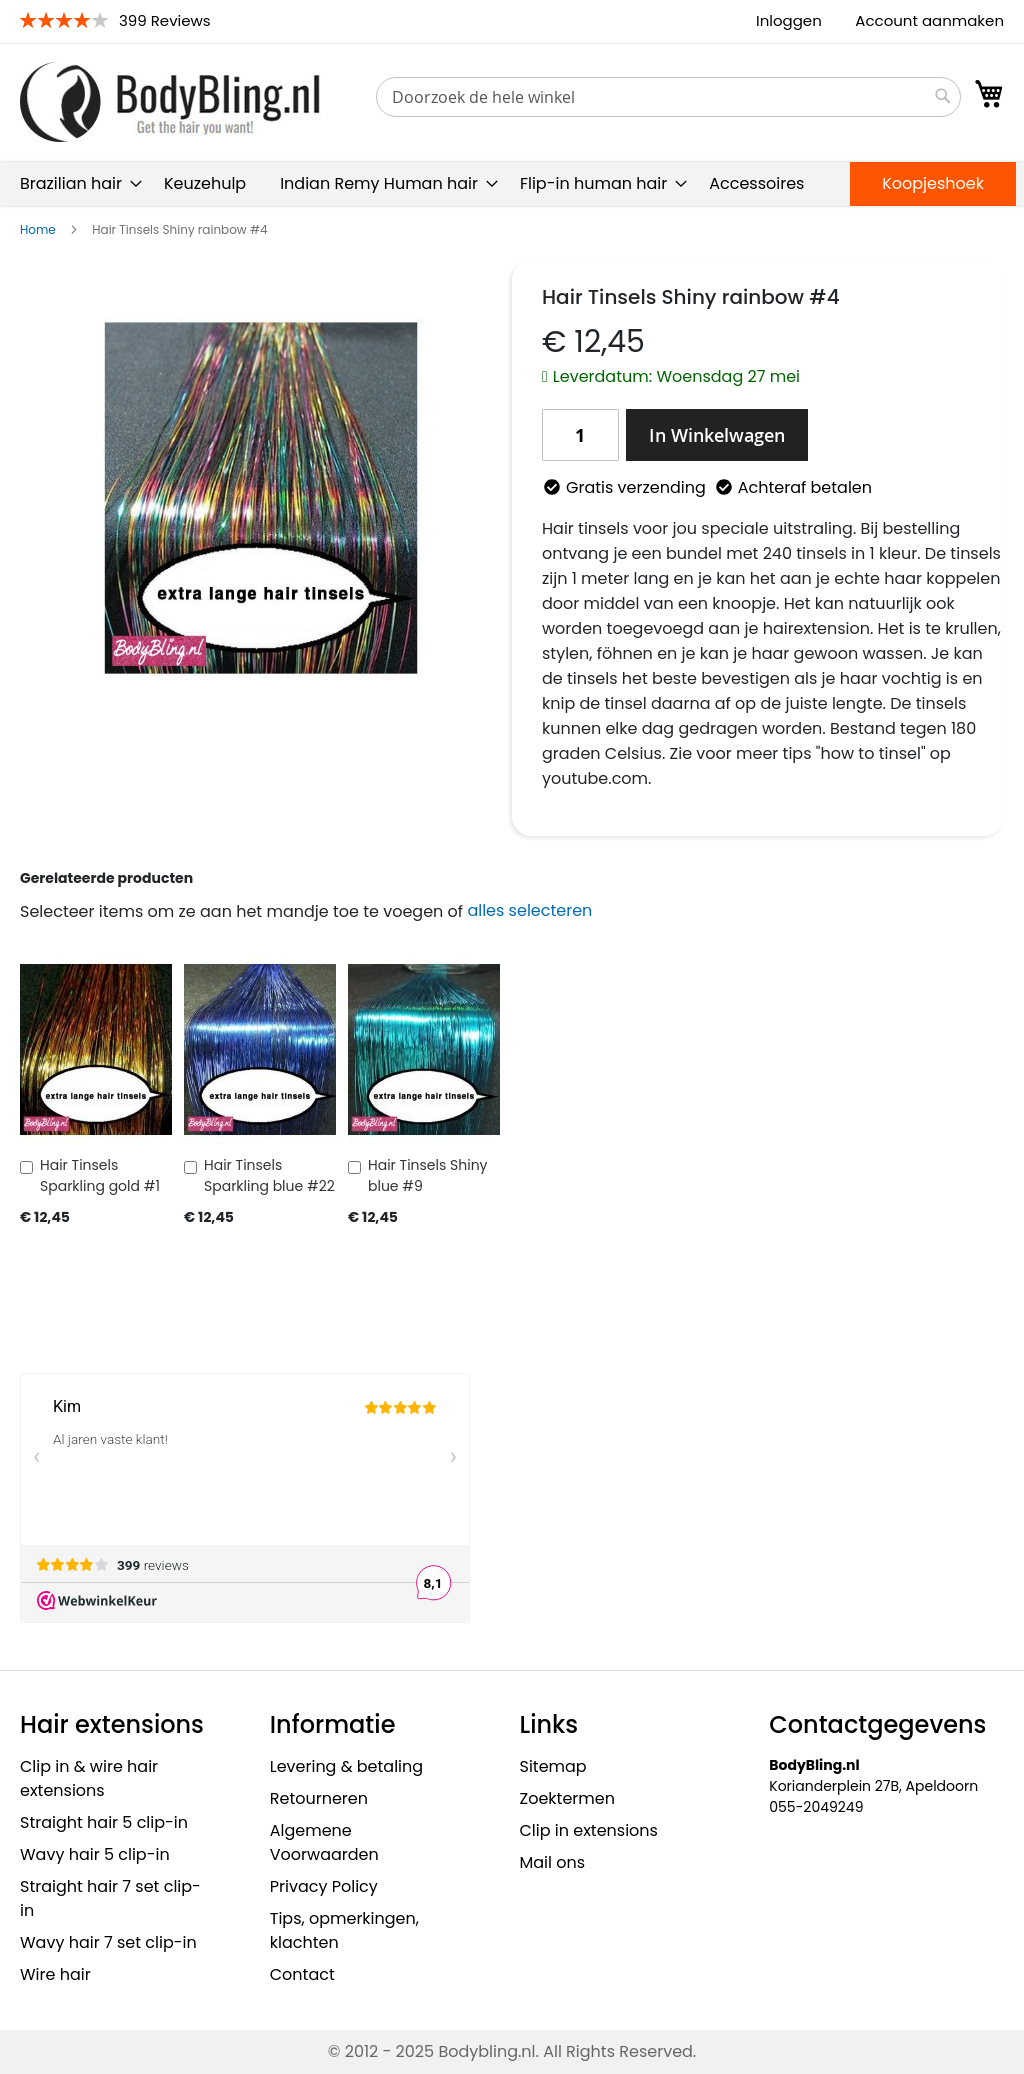 This screenshot has width=1024, height=2074. What do you see at coordinates (553, 1766) in the screenshot?
I see `Sitemap` at bounding box center [553, 1766].